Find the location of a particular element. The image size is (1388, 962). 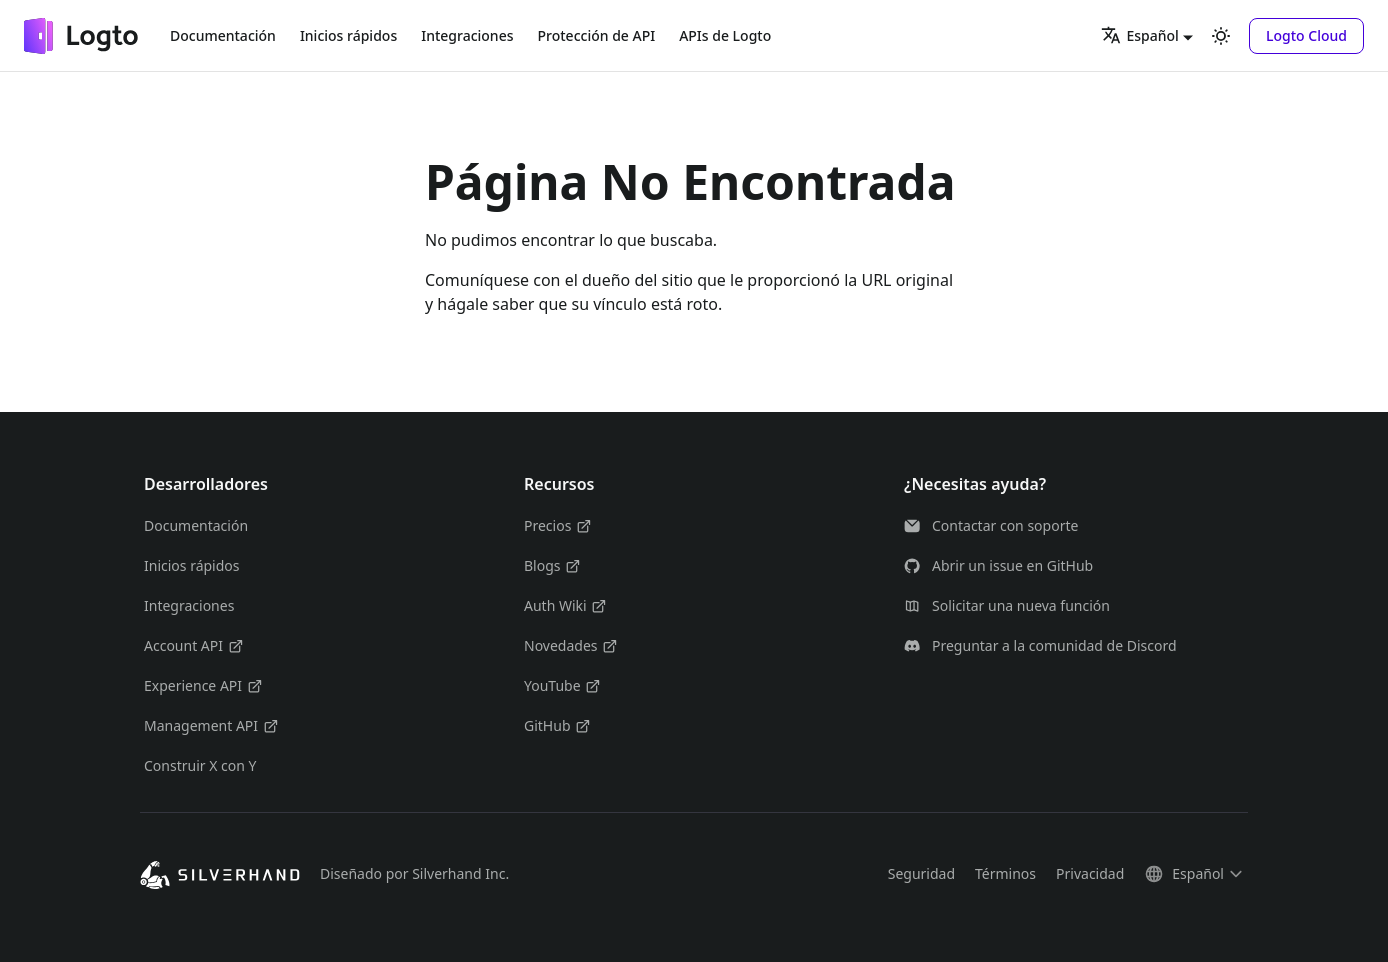

Términos is located at coordinates (1005, 873).